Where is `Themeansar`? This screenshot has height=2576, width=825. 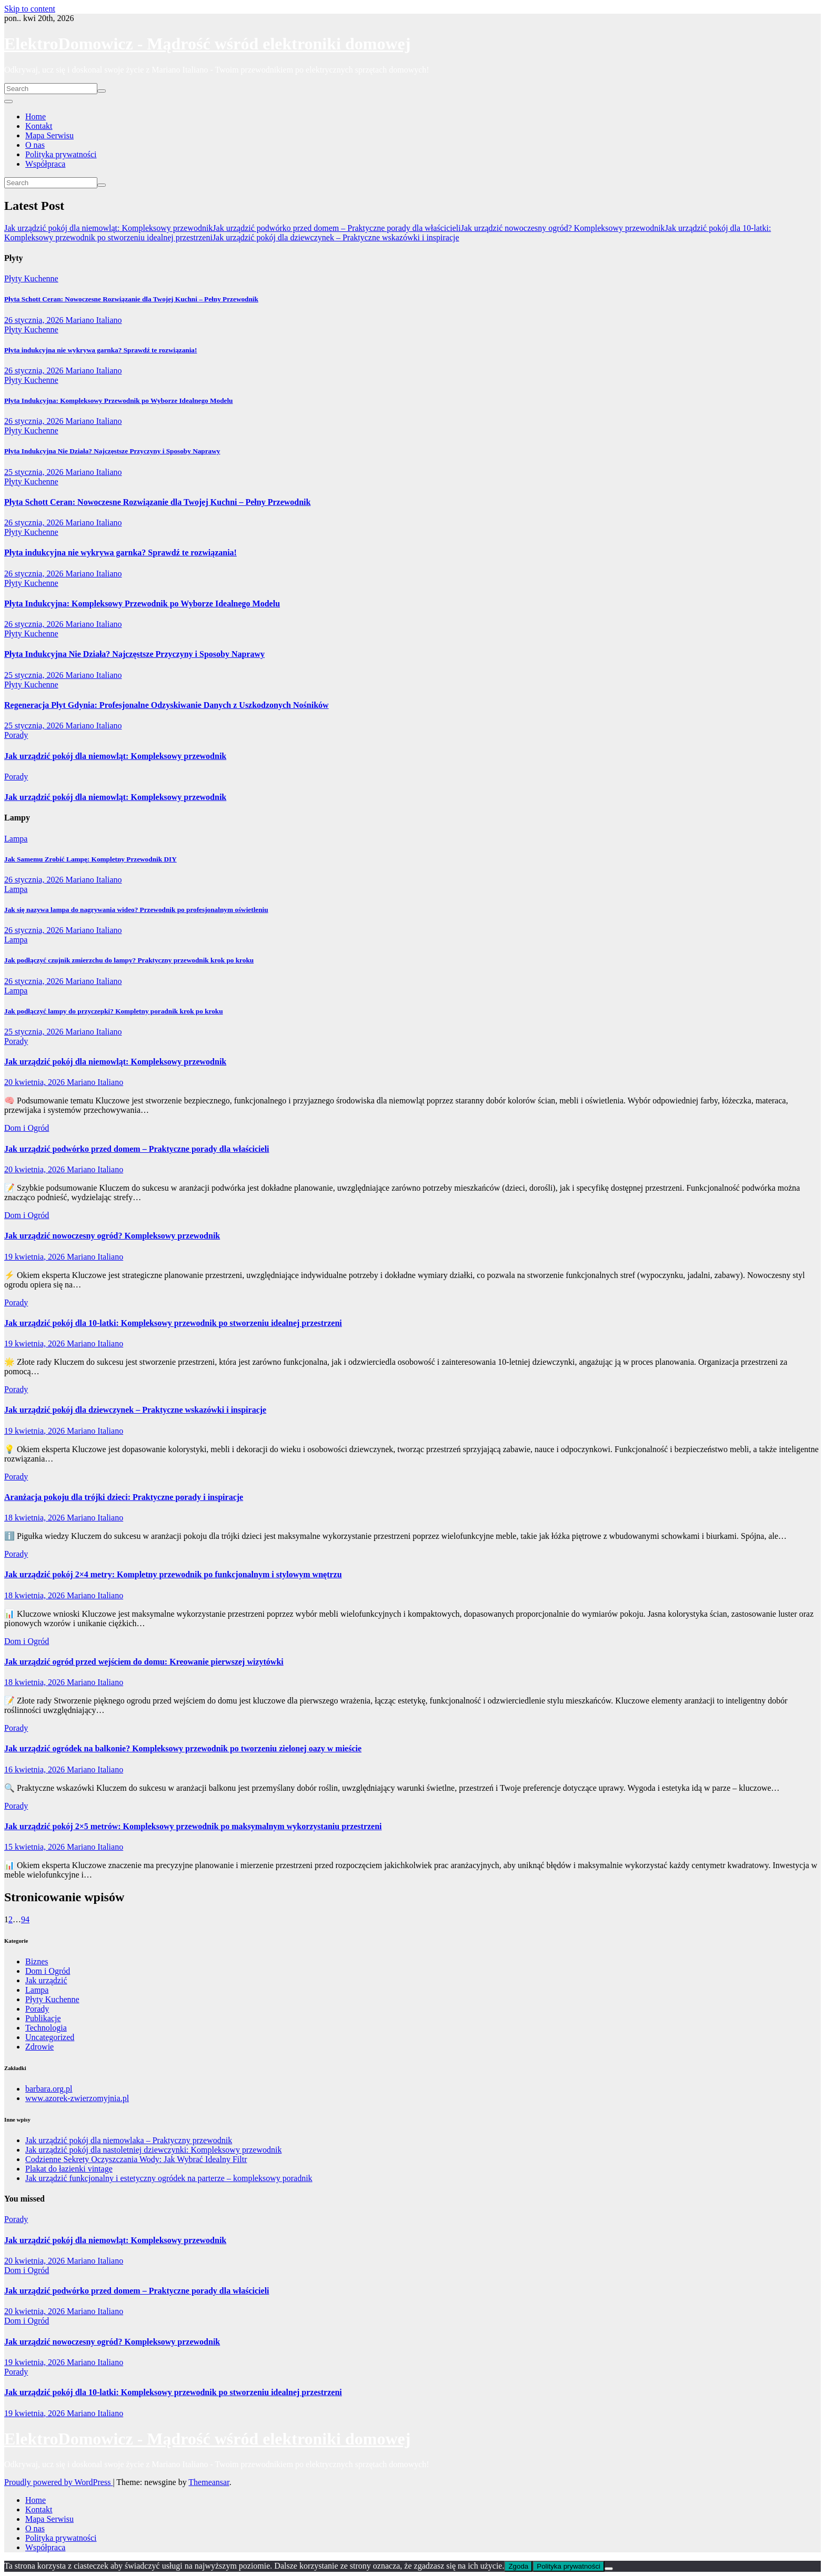
Themeansar is located at coordinates (208, 2482).